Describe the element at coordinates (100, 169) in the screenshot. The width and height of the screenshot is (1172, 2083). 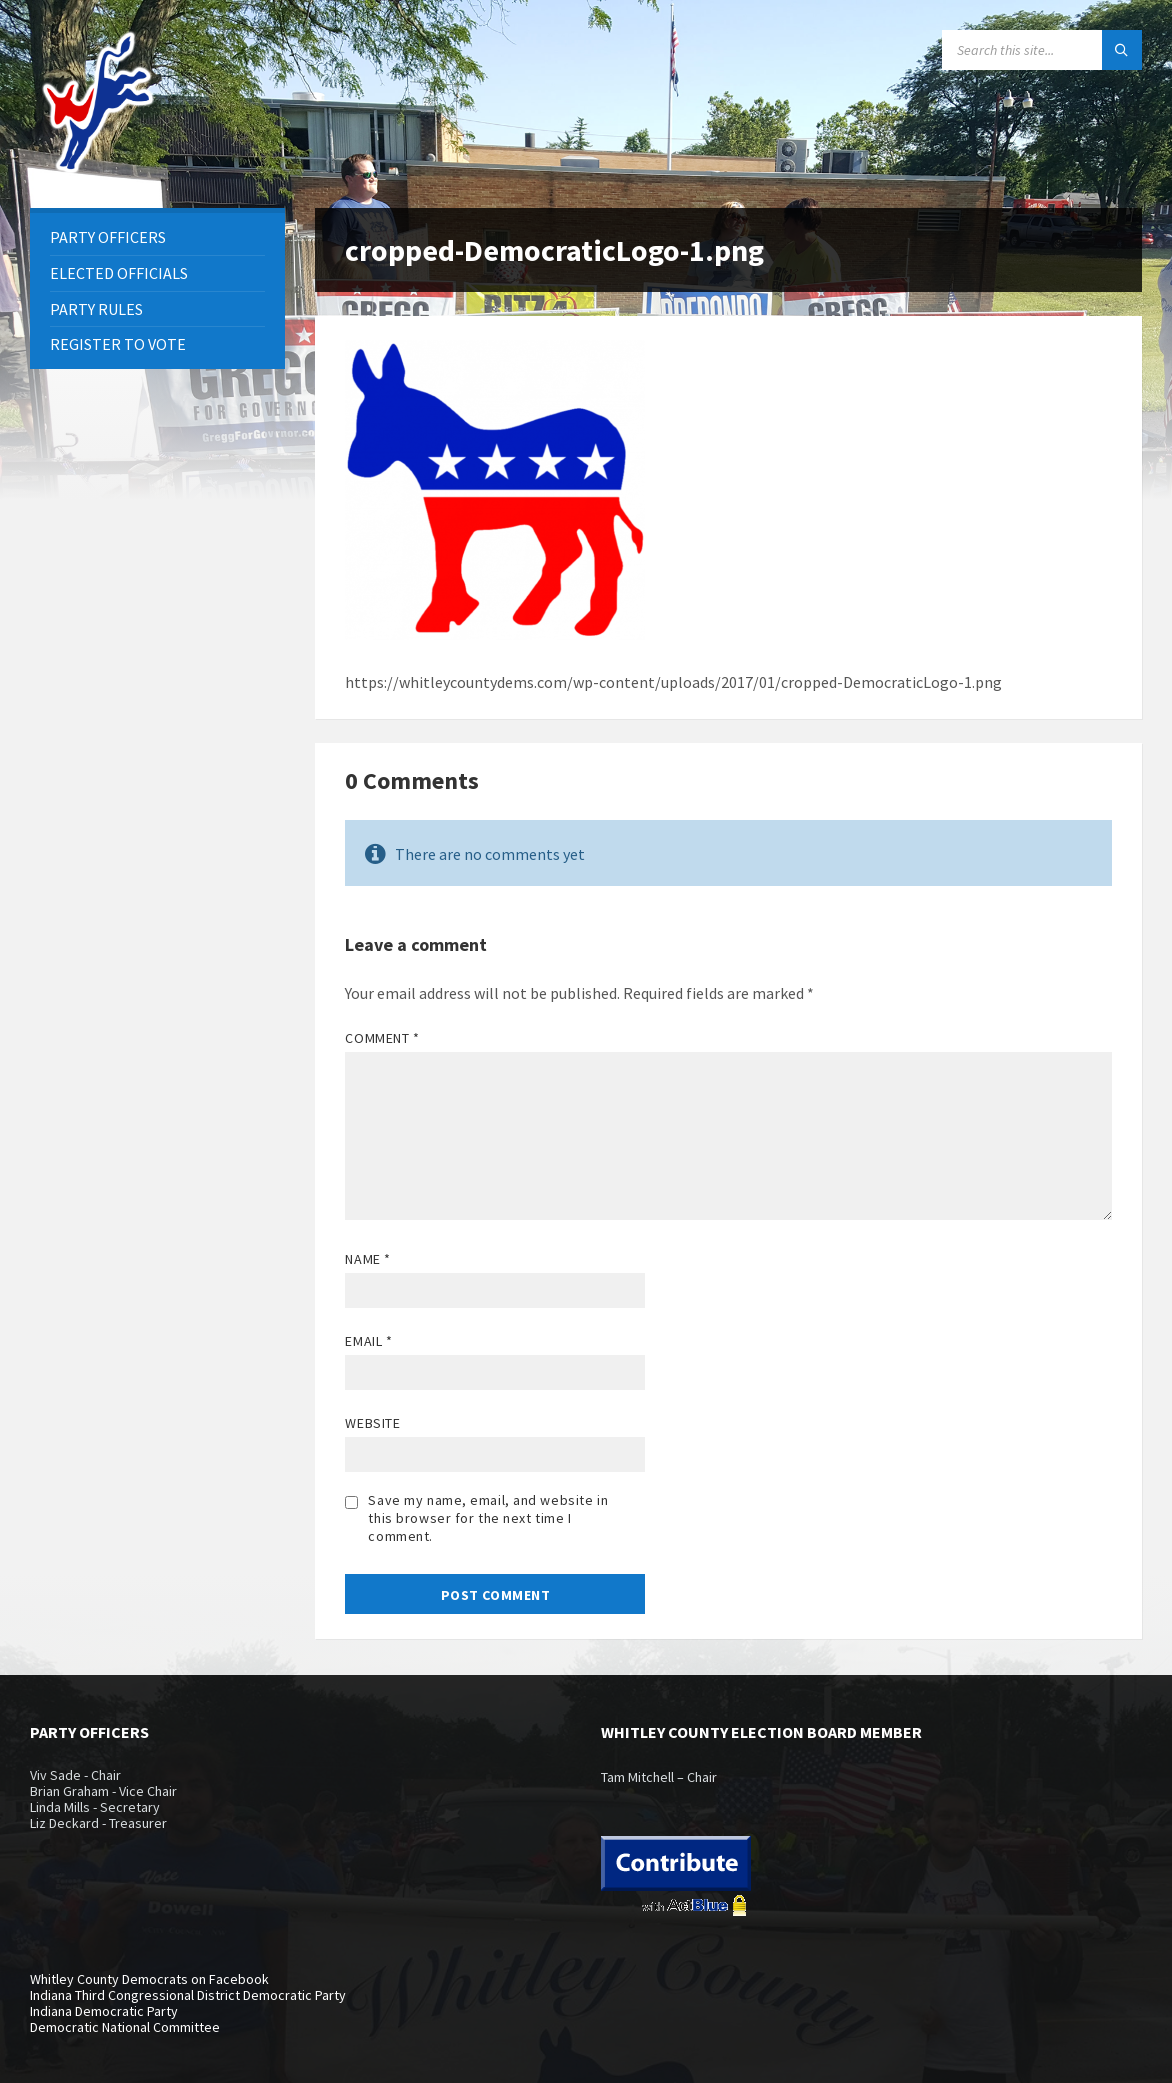
I see `[Site logo]` at that location.